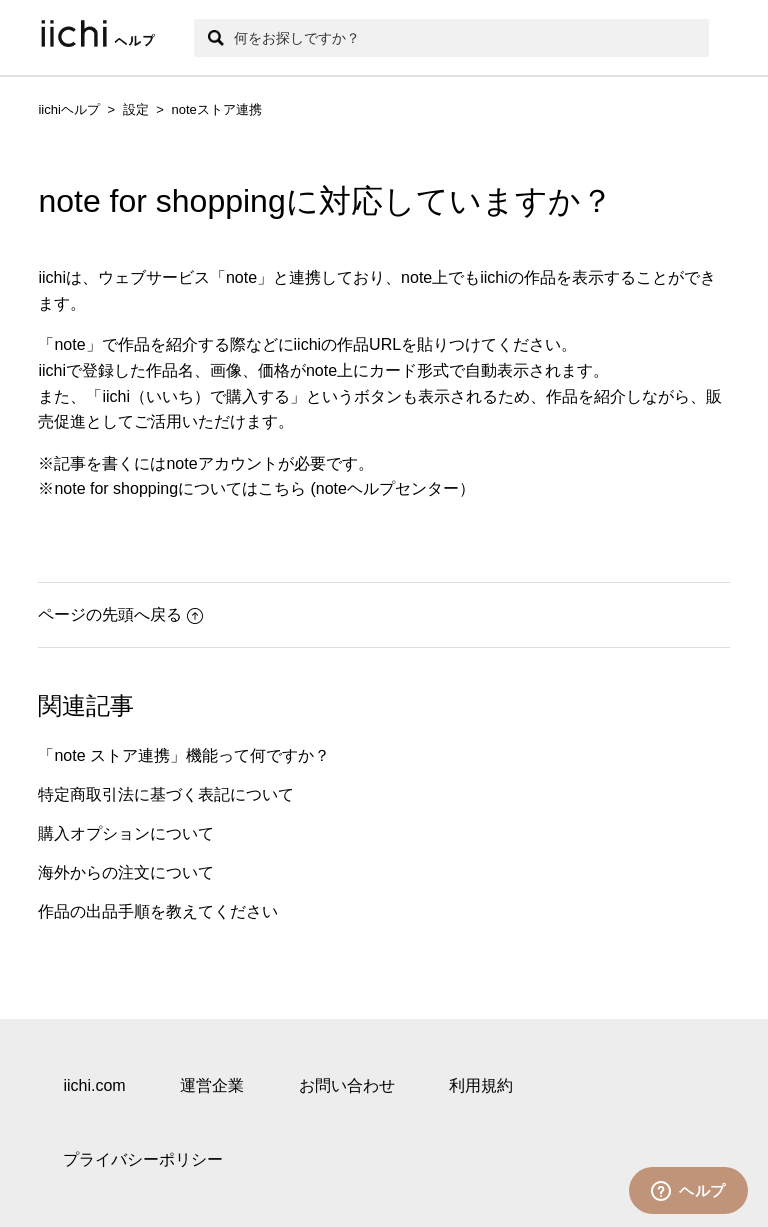 This screenshot has width=768, height=1227. I want to click on 利用規約, so click(481, 1085).